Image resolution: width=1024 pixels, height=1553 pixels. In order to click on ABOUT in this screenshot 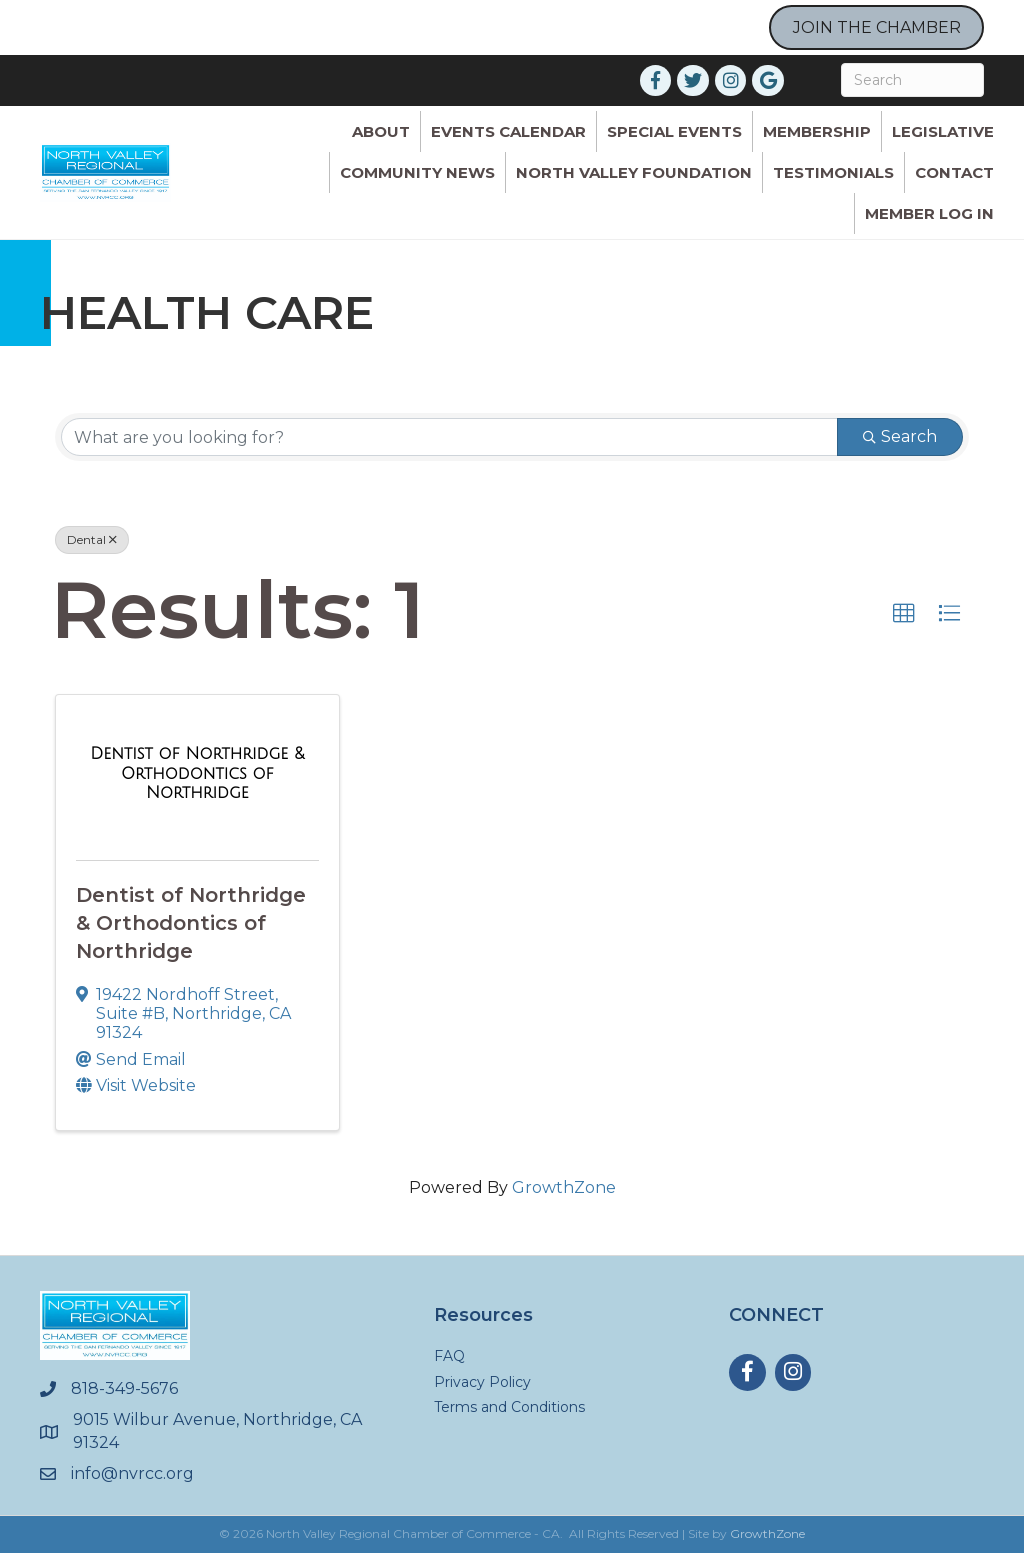, I will do `click(381, 131)`.